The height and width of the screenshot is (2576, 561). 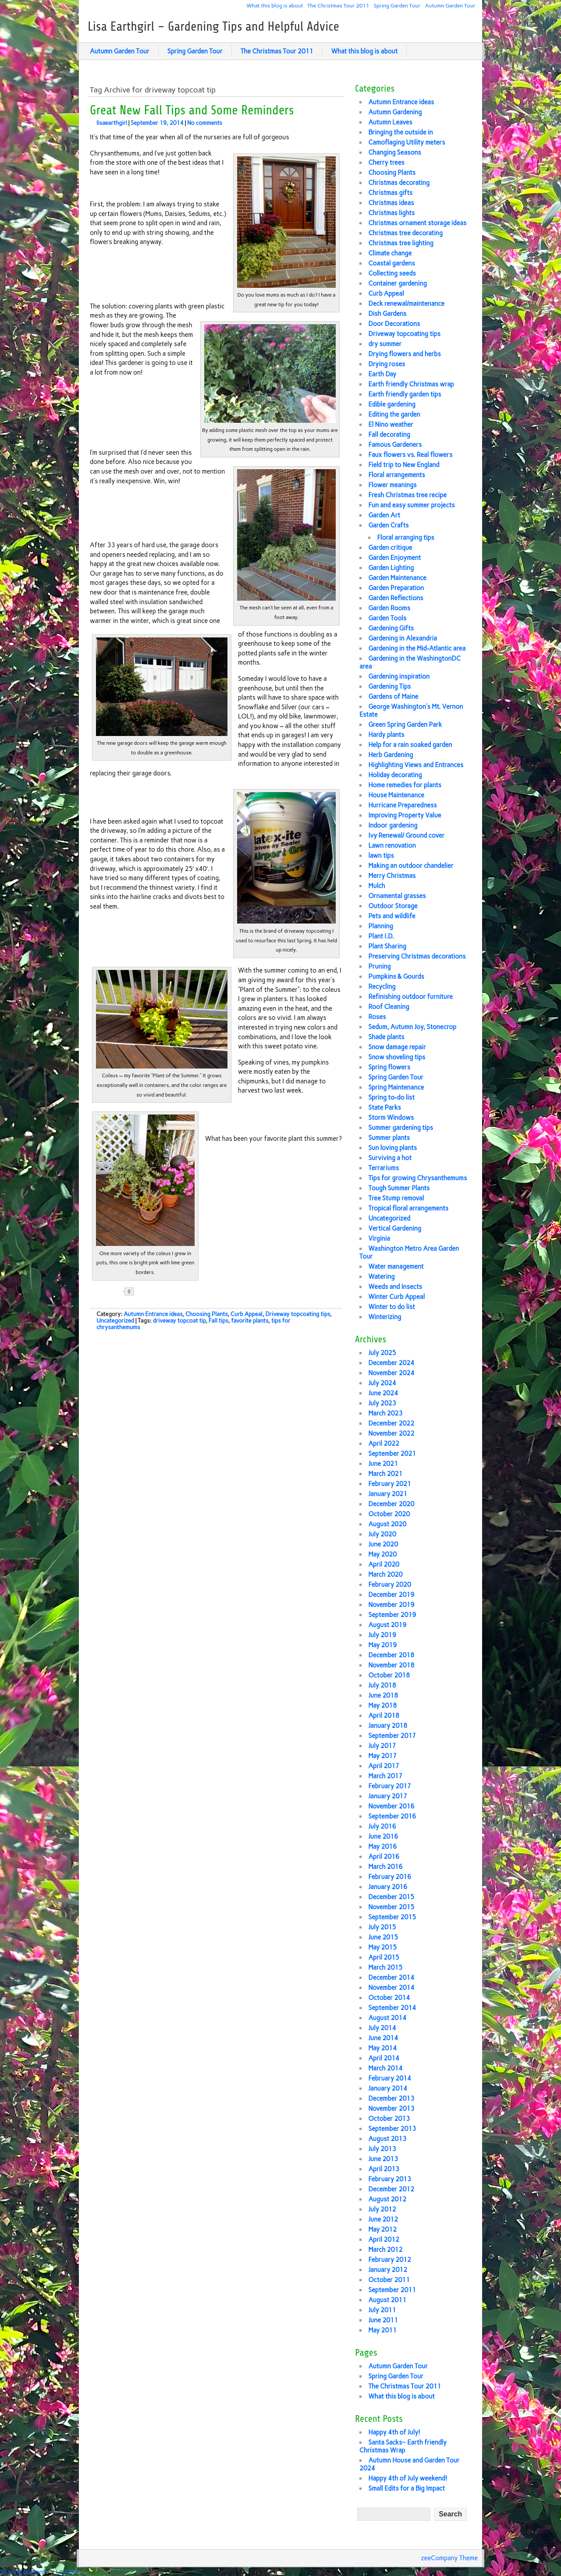 I want to click on December 2018, so click(x=391, y=1655).